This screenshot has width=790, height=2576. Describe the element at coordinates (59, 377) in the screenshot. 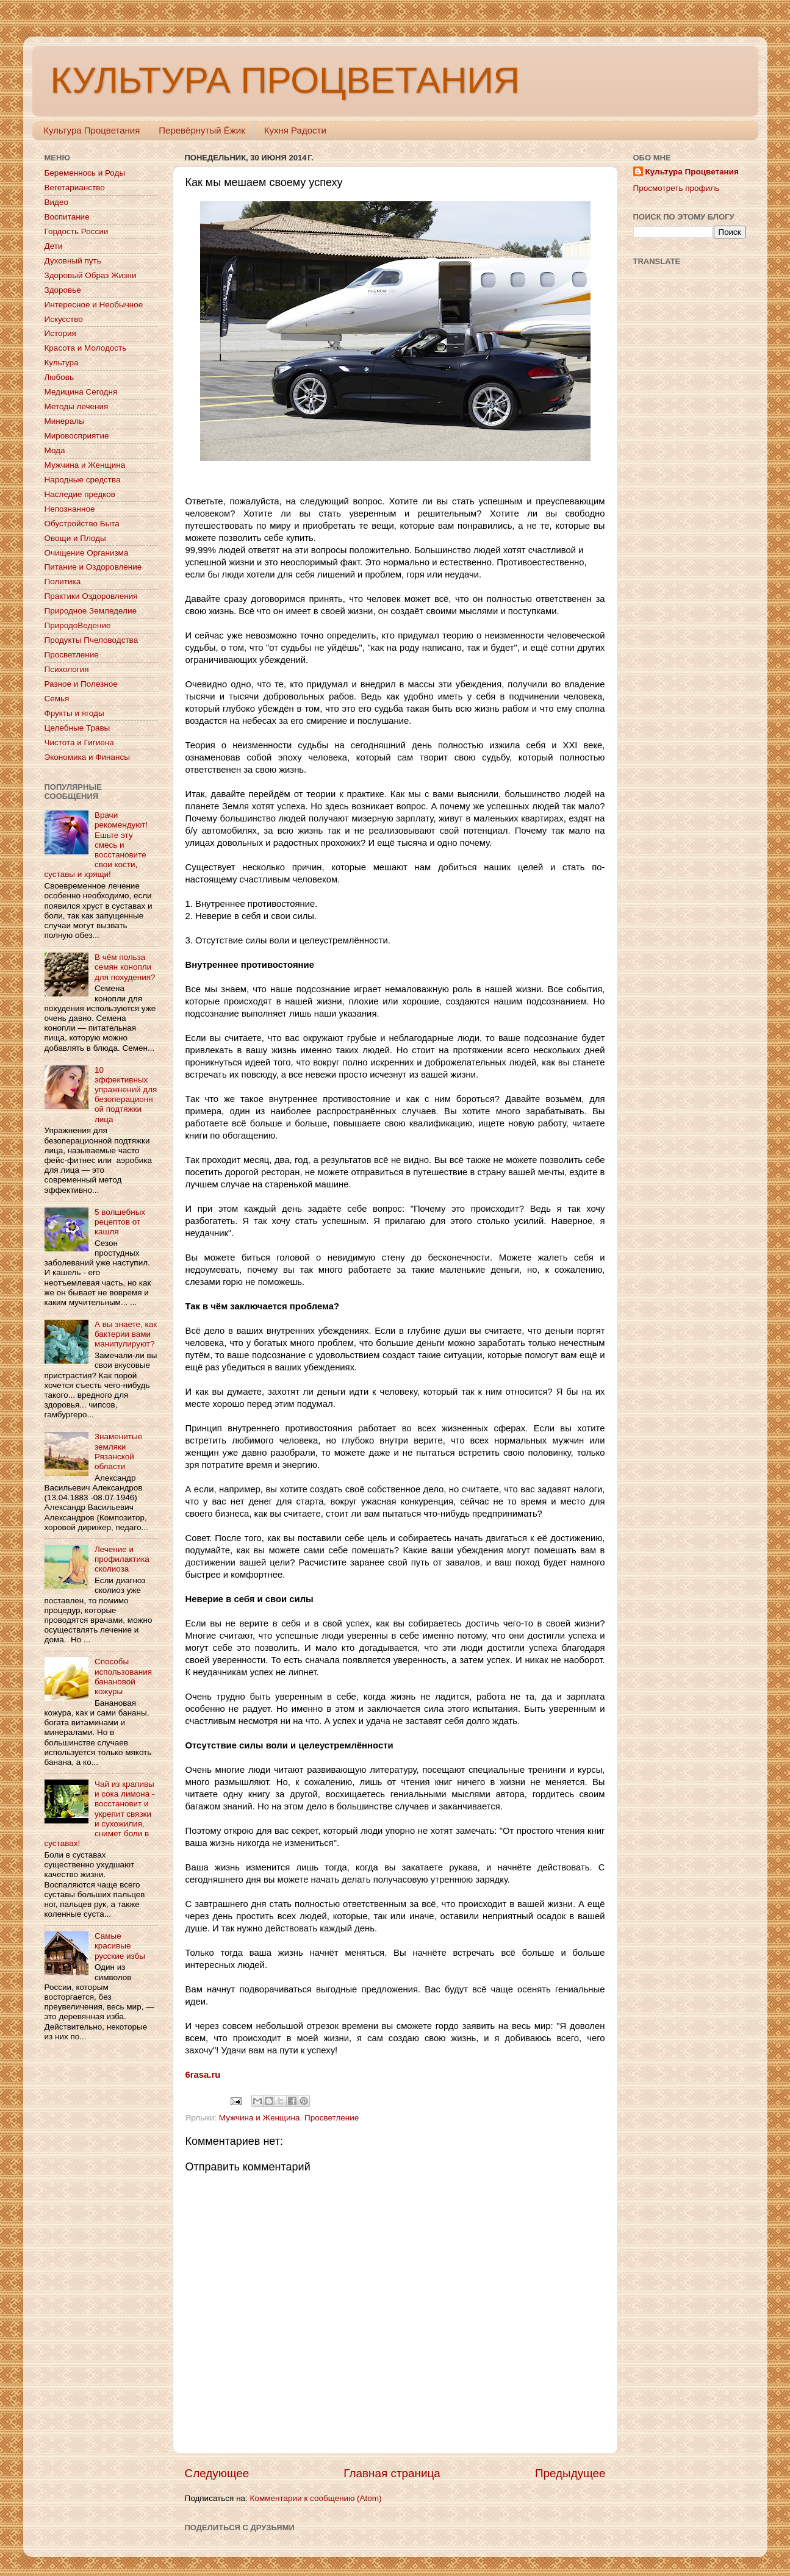

I see `Любовь` at that location.